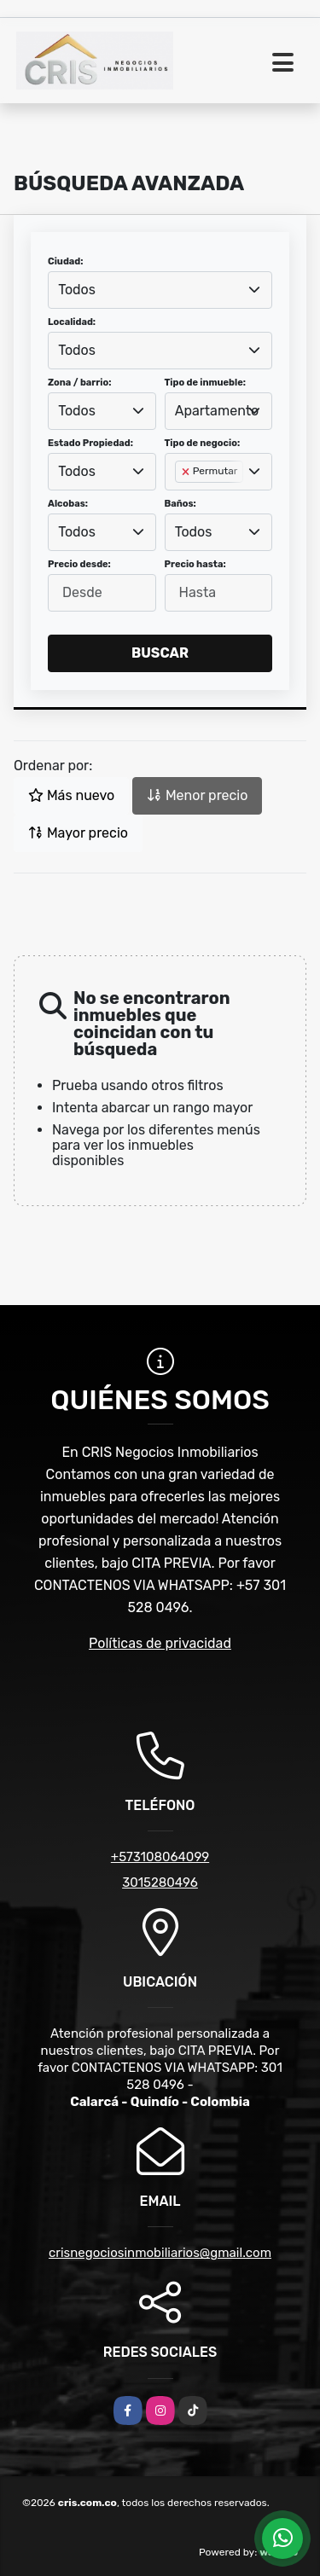 The width and height of the screenshot is (320, 2576). I want to click on Zona / barrio:, so click(79, 382).